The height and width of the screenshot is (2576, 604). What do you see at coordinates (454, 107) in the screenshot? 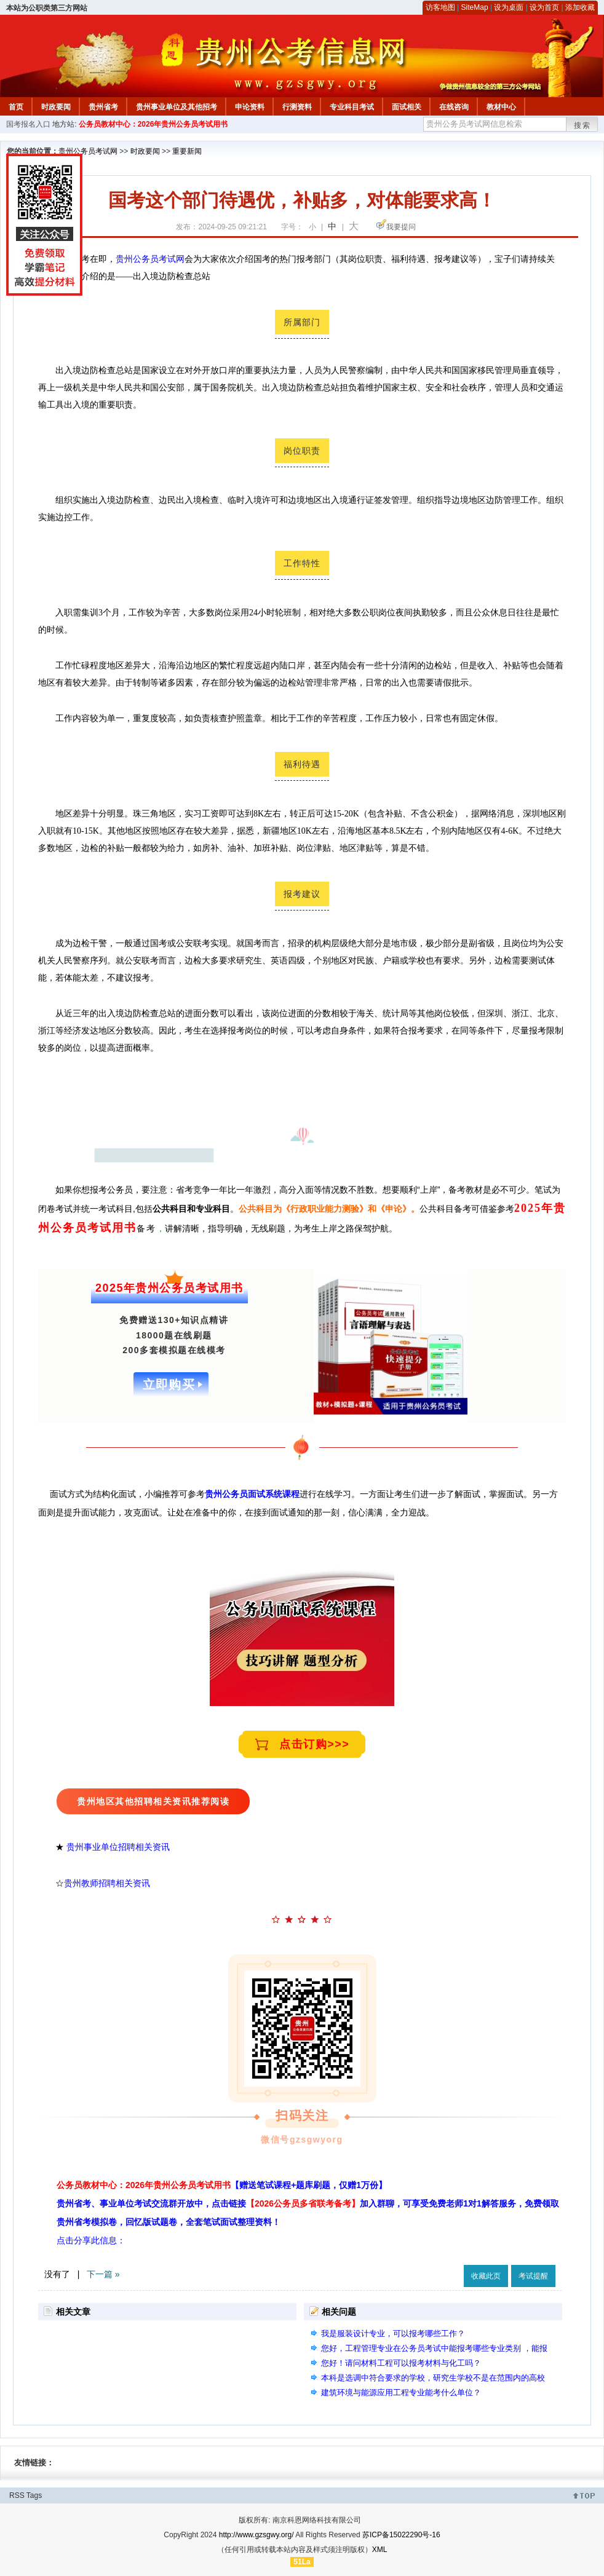
I see `在线咨询` at bounding box center [454, 107].